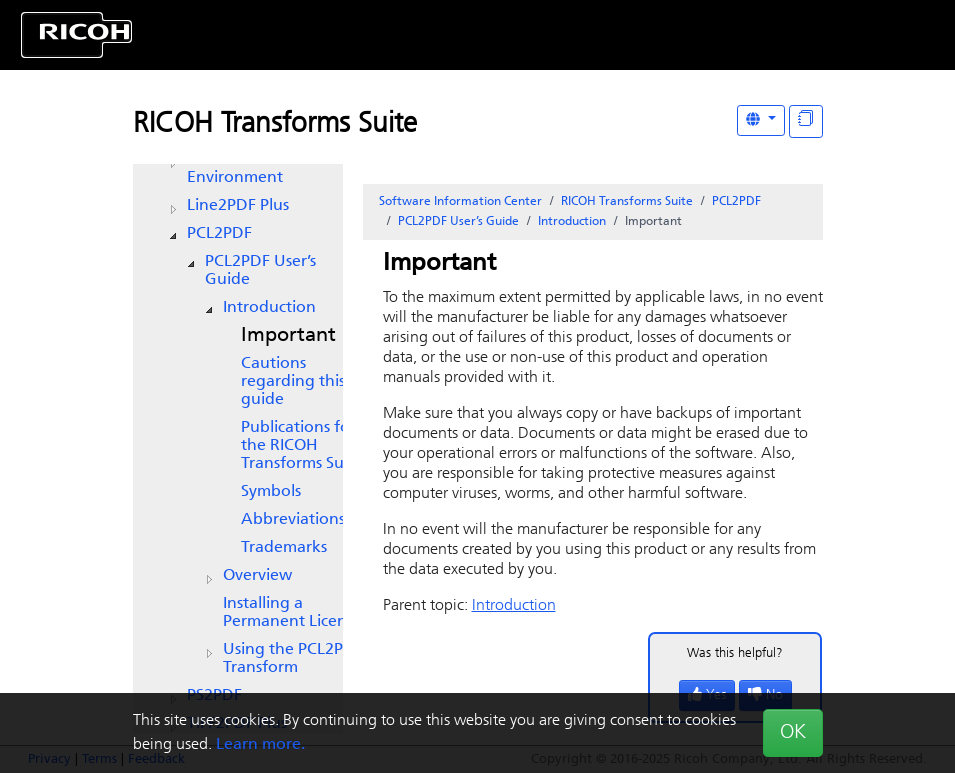 The height and width of the screenshot is (773, 955). Describe the element at coordinates (806, 121) in the screenshot. I see `[Display "In This Section" as topics]` at that location.